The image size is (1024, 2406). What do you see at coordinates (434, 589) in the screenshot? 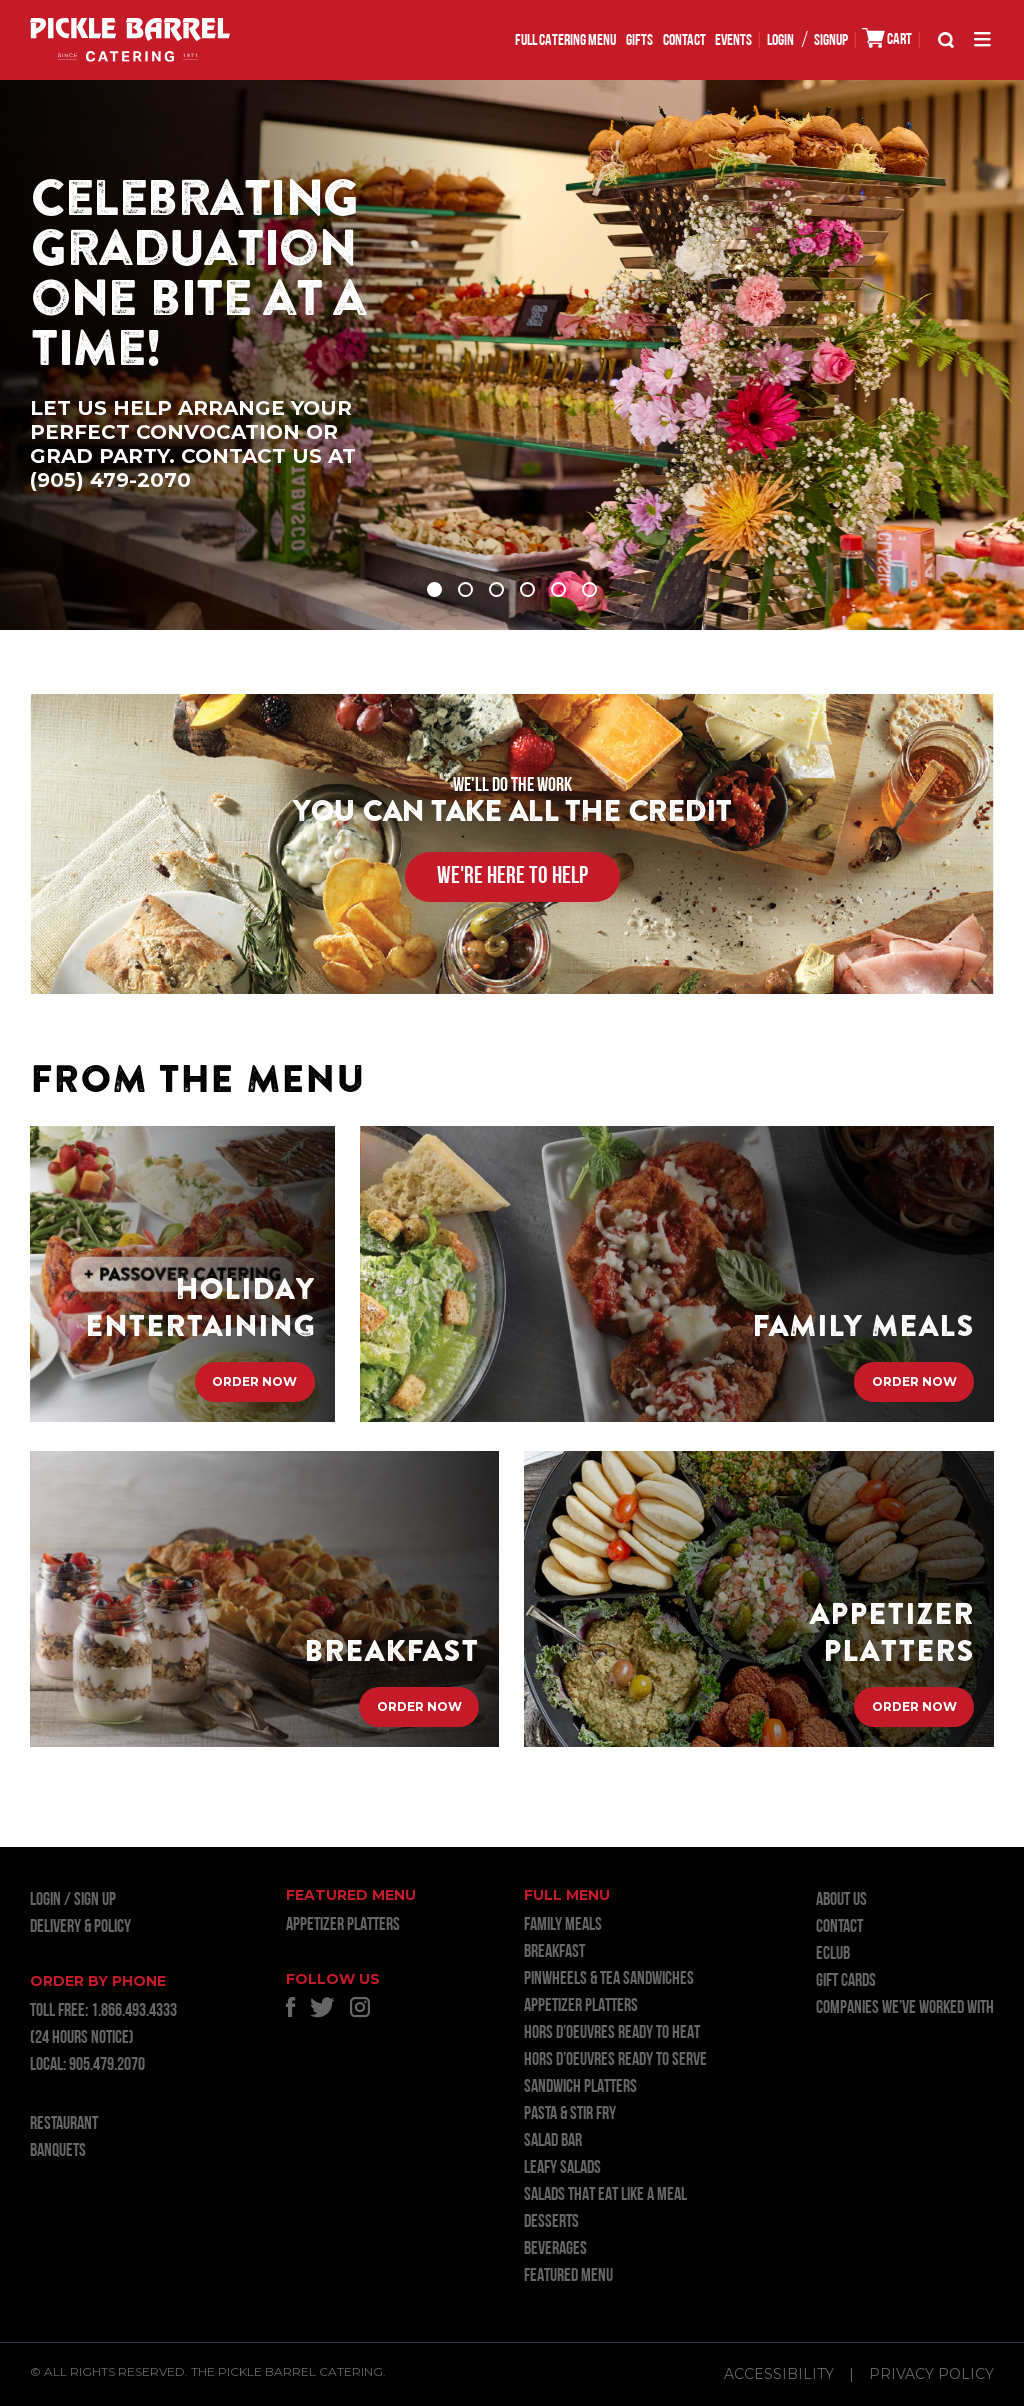
I see `1 [tab]` at bounding box center [434, 589].